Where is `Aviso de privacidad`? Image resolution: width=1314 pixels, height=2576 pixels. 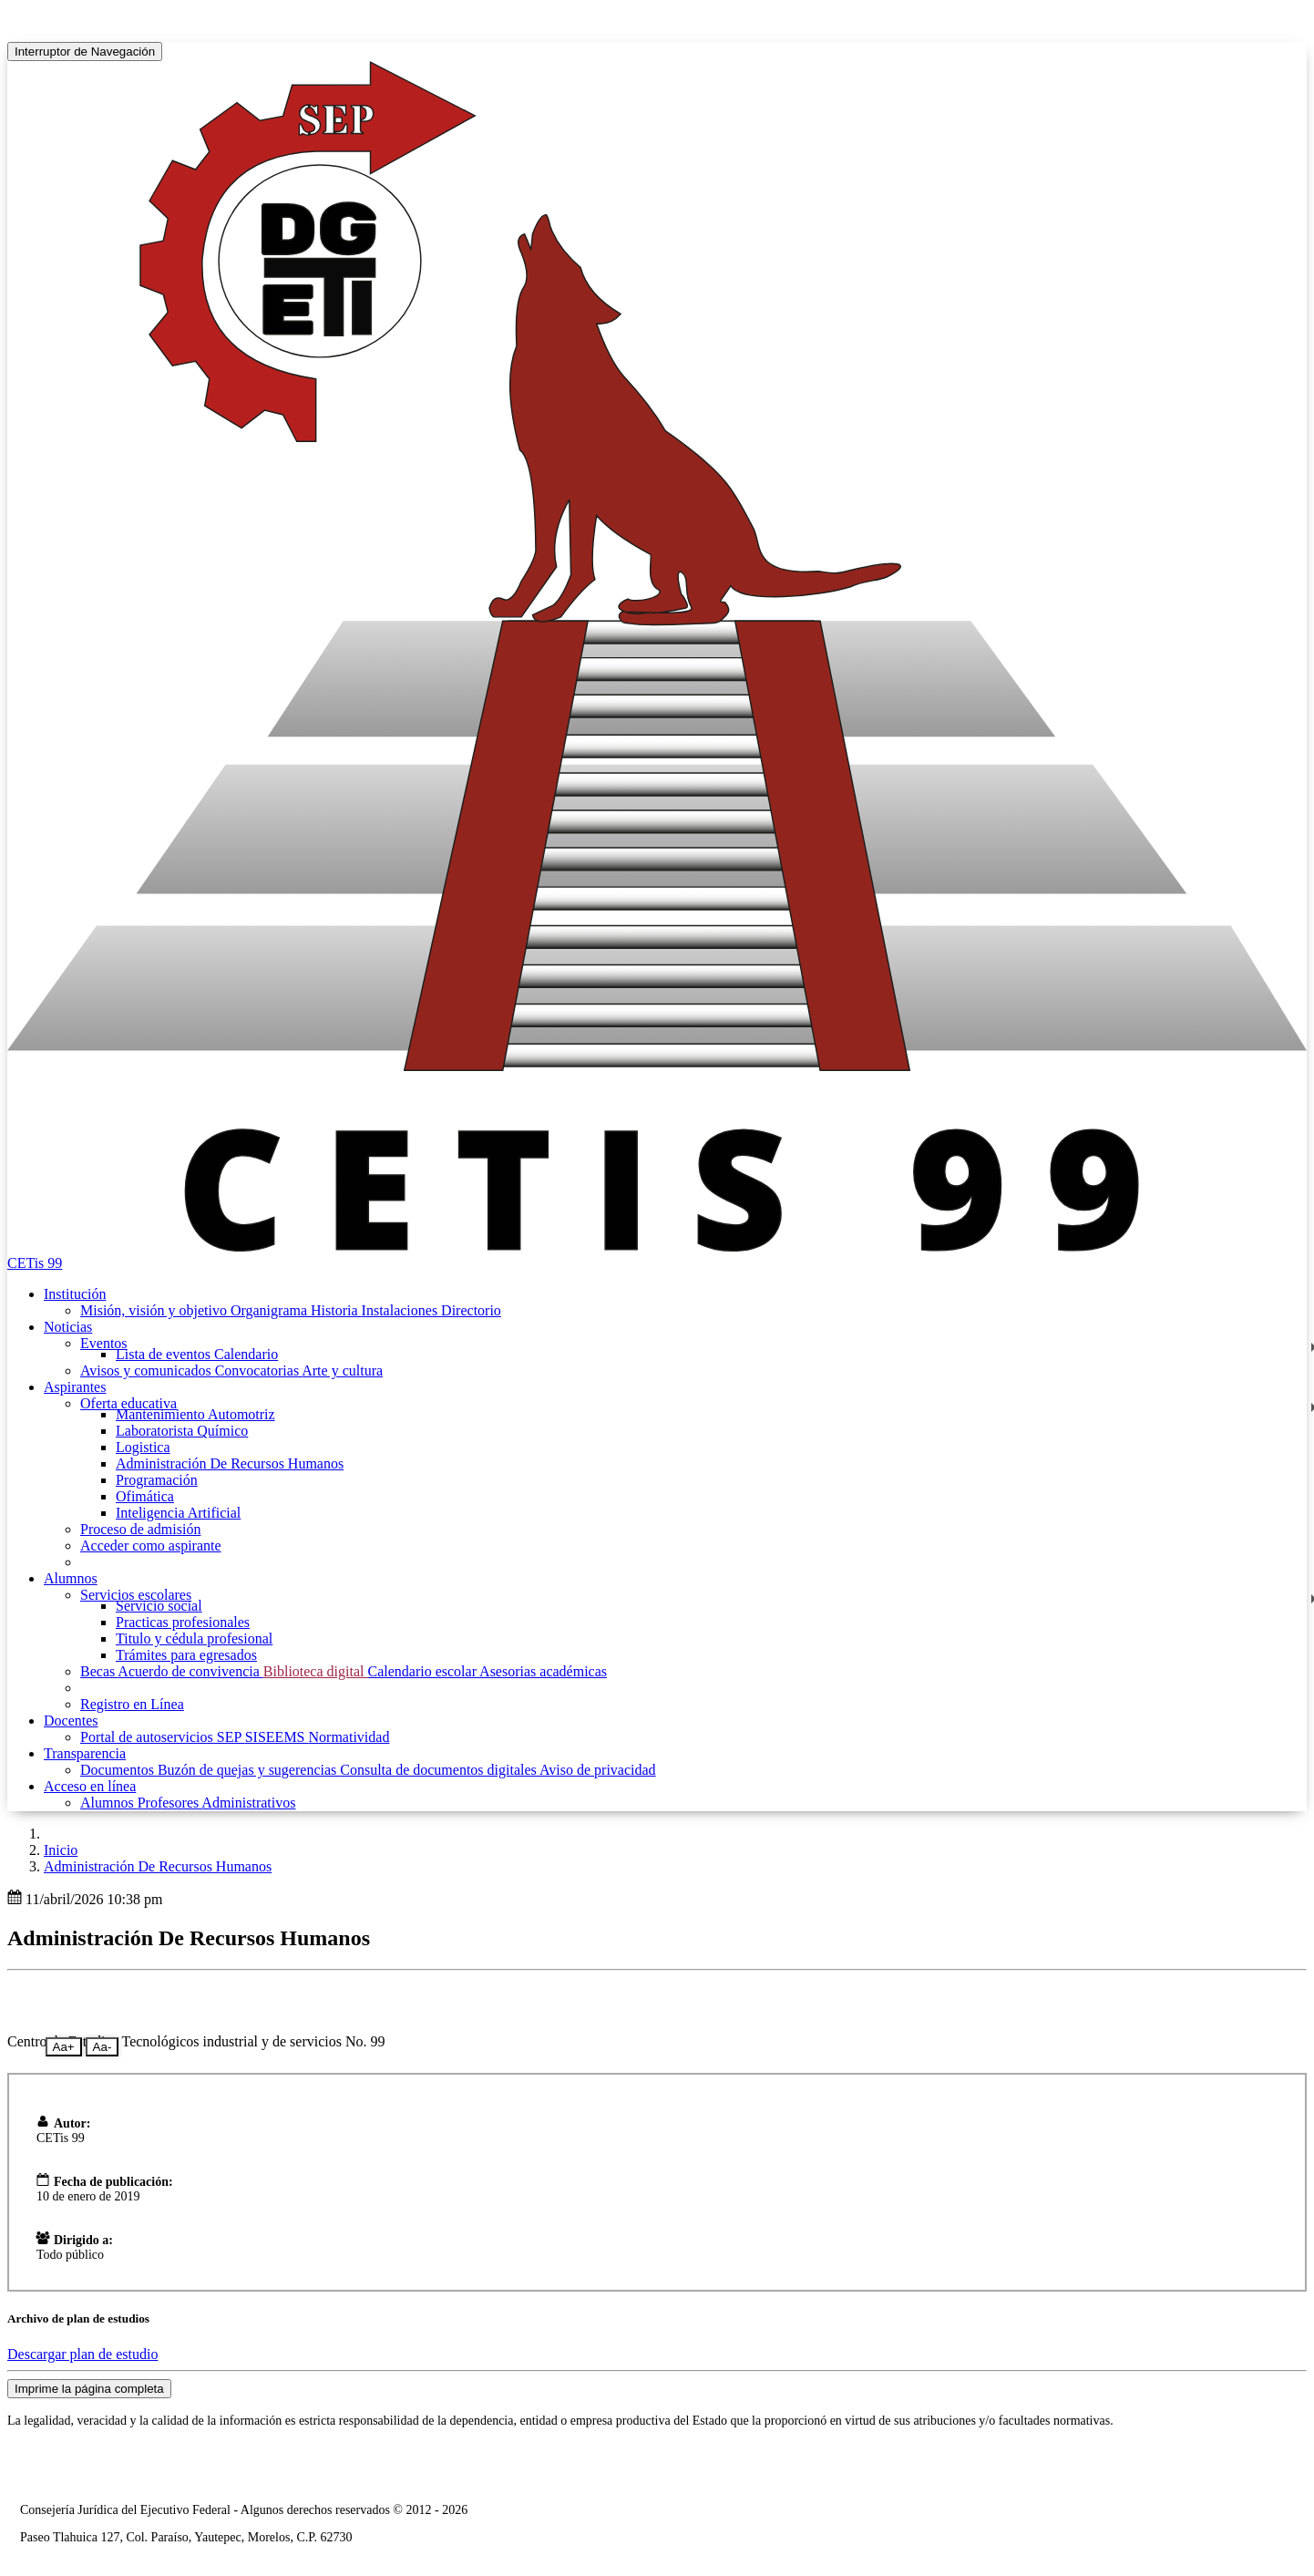
Aviso de privacidad is located at coordinates (597, 1769).